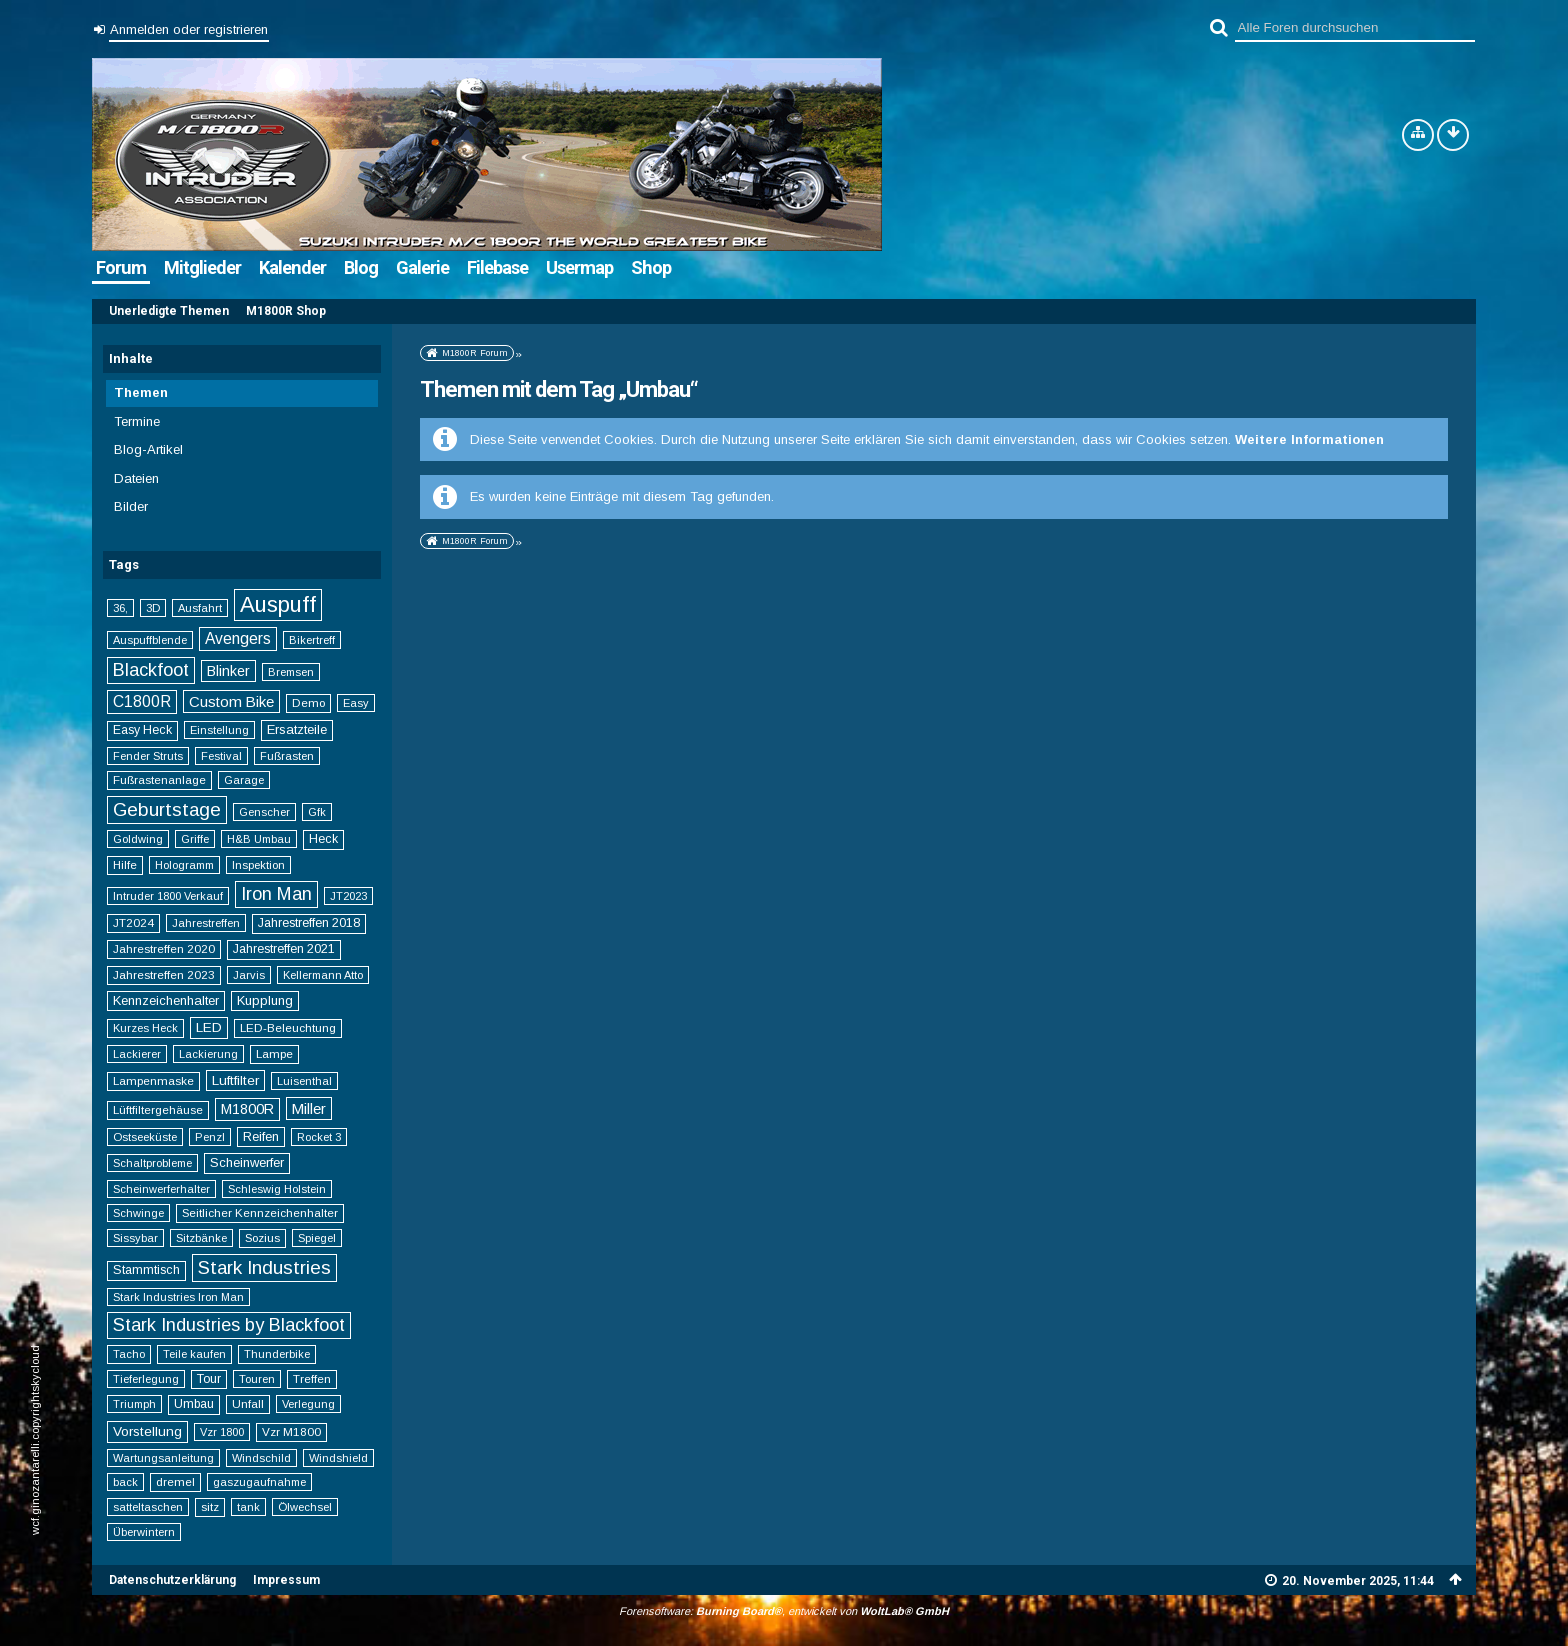 Image resolution: width=1568 pixels, height=1646 pixels. What do you see at coordinates (142, 730) in the screenshot?
I see `Easy Heck` at bounding box center [142, 730].